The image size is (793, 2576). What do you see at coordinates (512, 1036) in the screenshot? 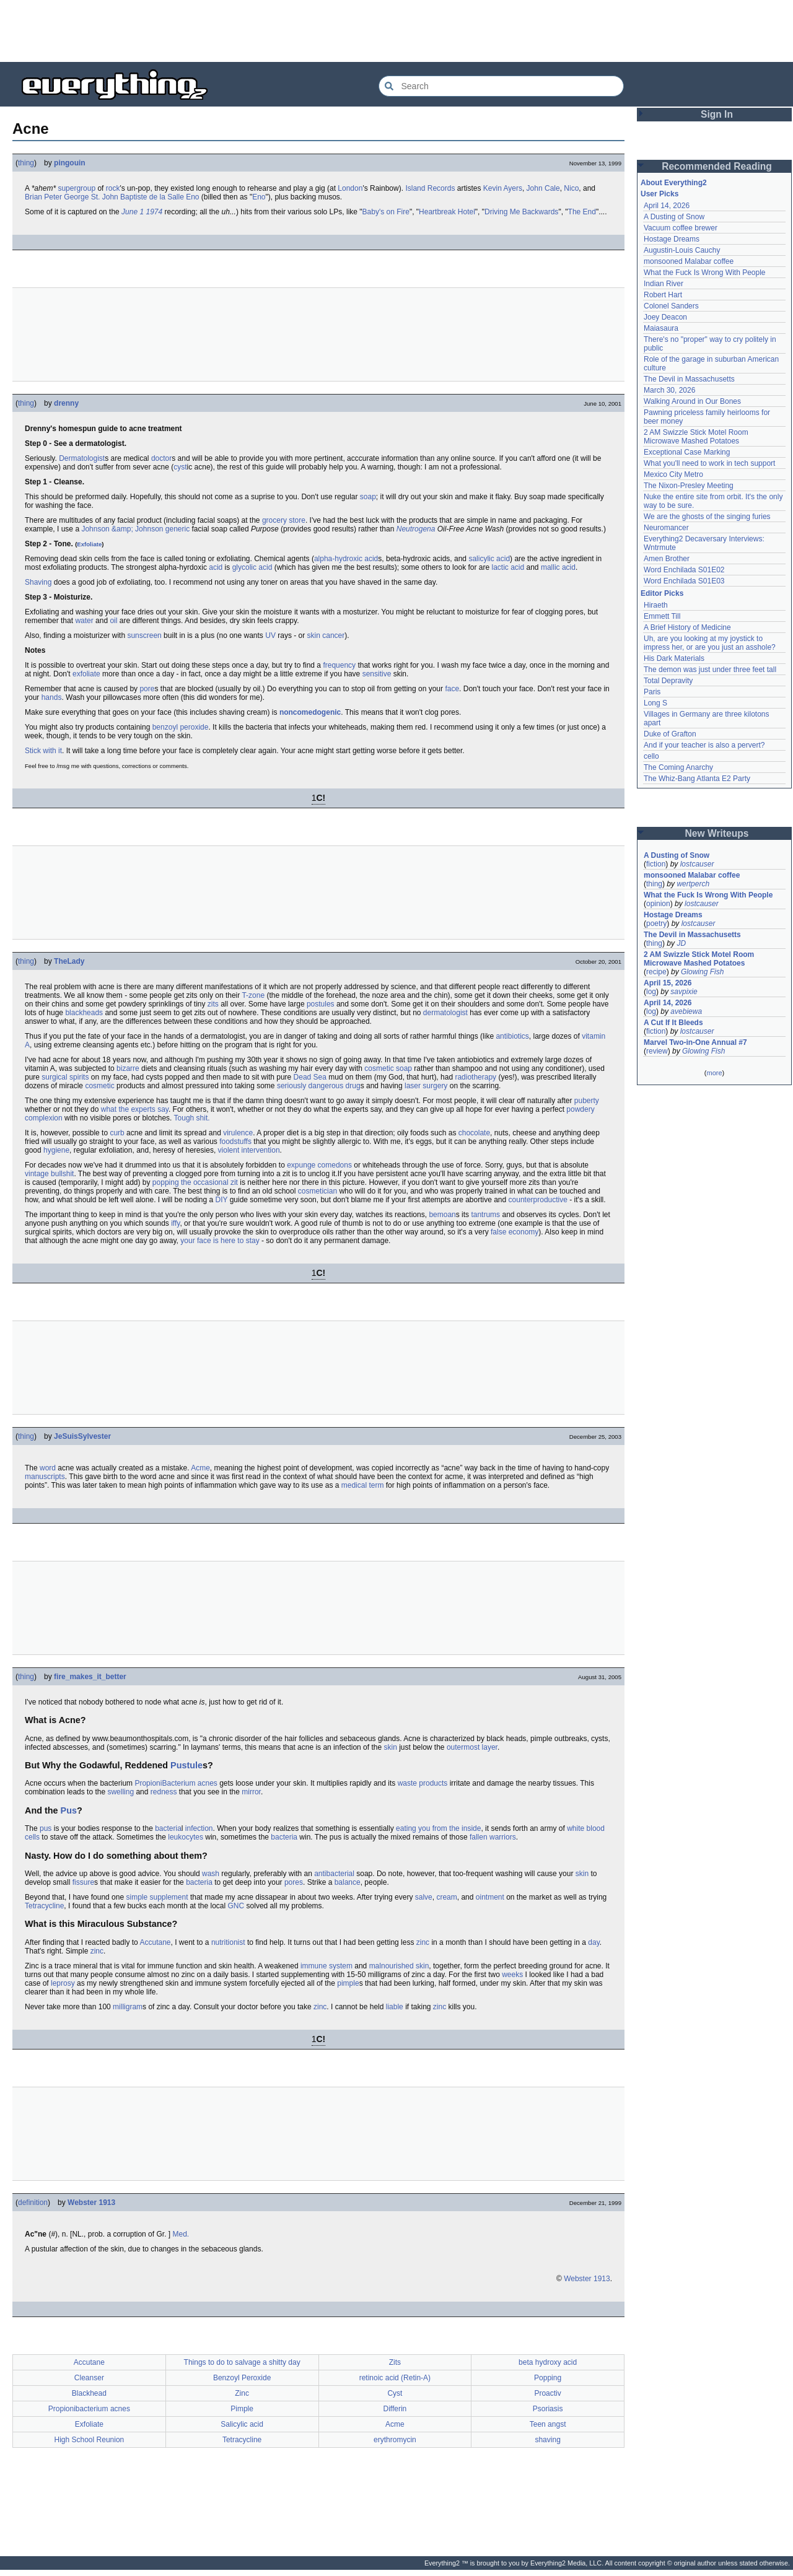
I see `antibiotics` at bounding box center [512, 1036].